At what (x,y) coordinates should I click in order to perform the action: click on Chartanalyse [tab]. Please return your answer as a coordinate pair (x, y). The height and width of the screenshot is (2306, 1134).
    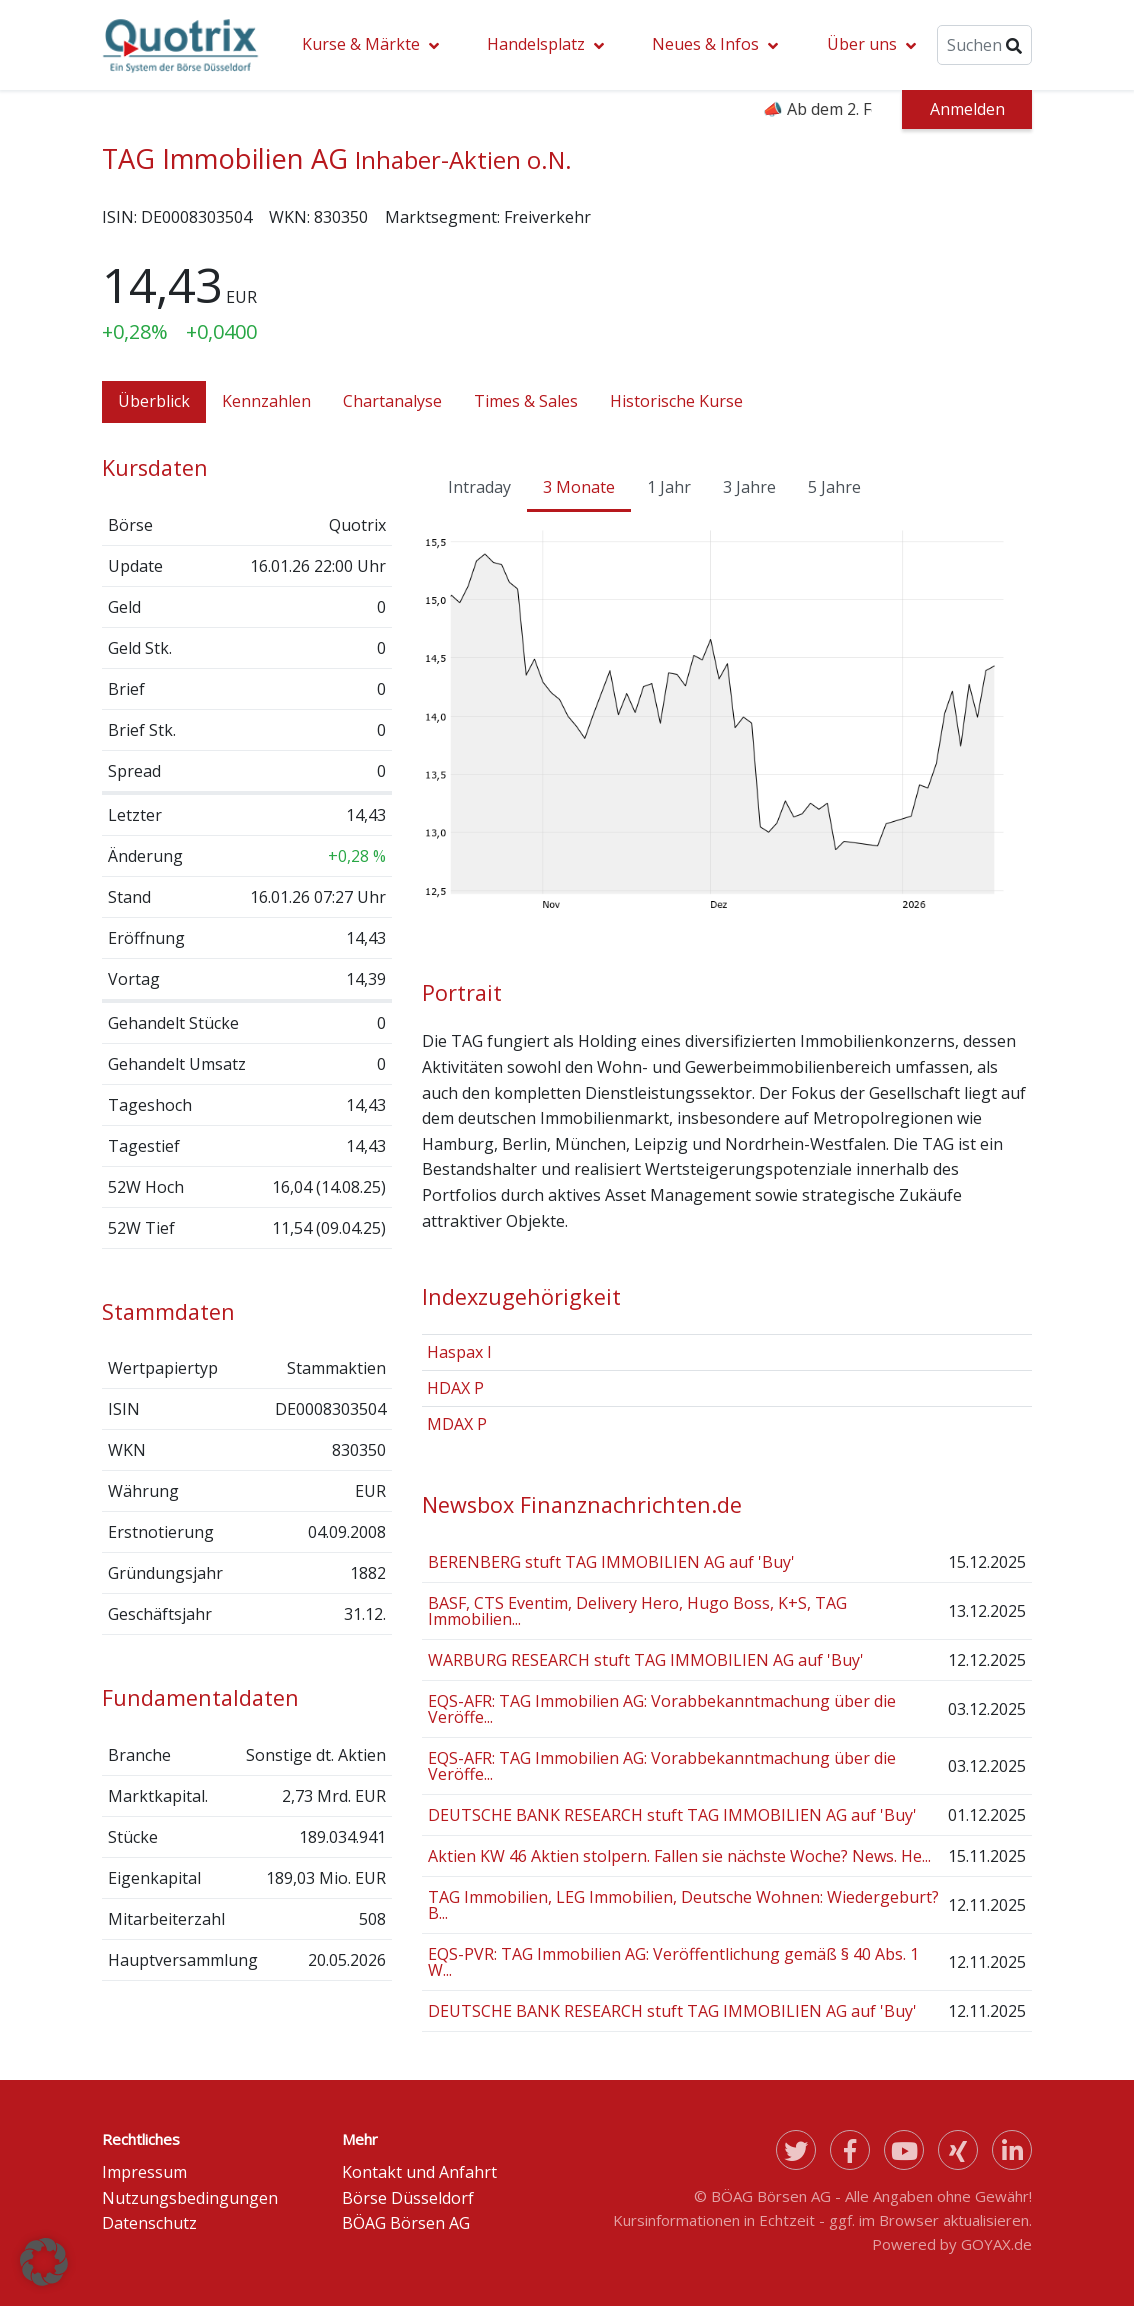
    Looking at the image, I should click on (392, 401).